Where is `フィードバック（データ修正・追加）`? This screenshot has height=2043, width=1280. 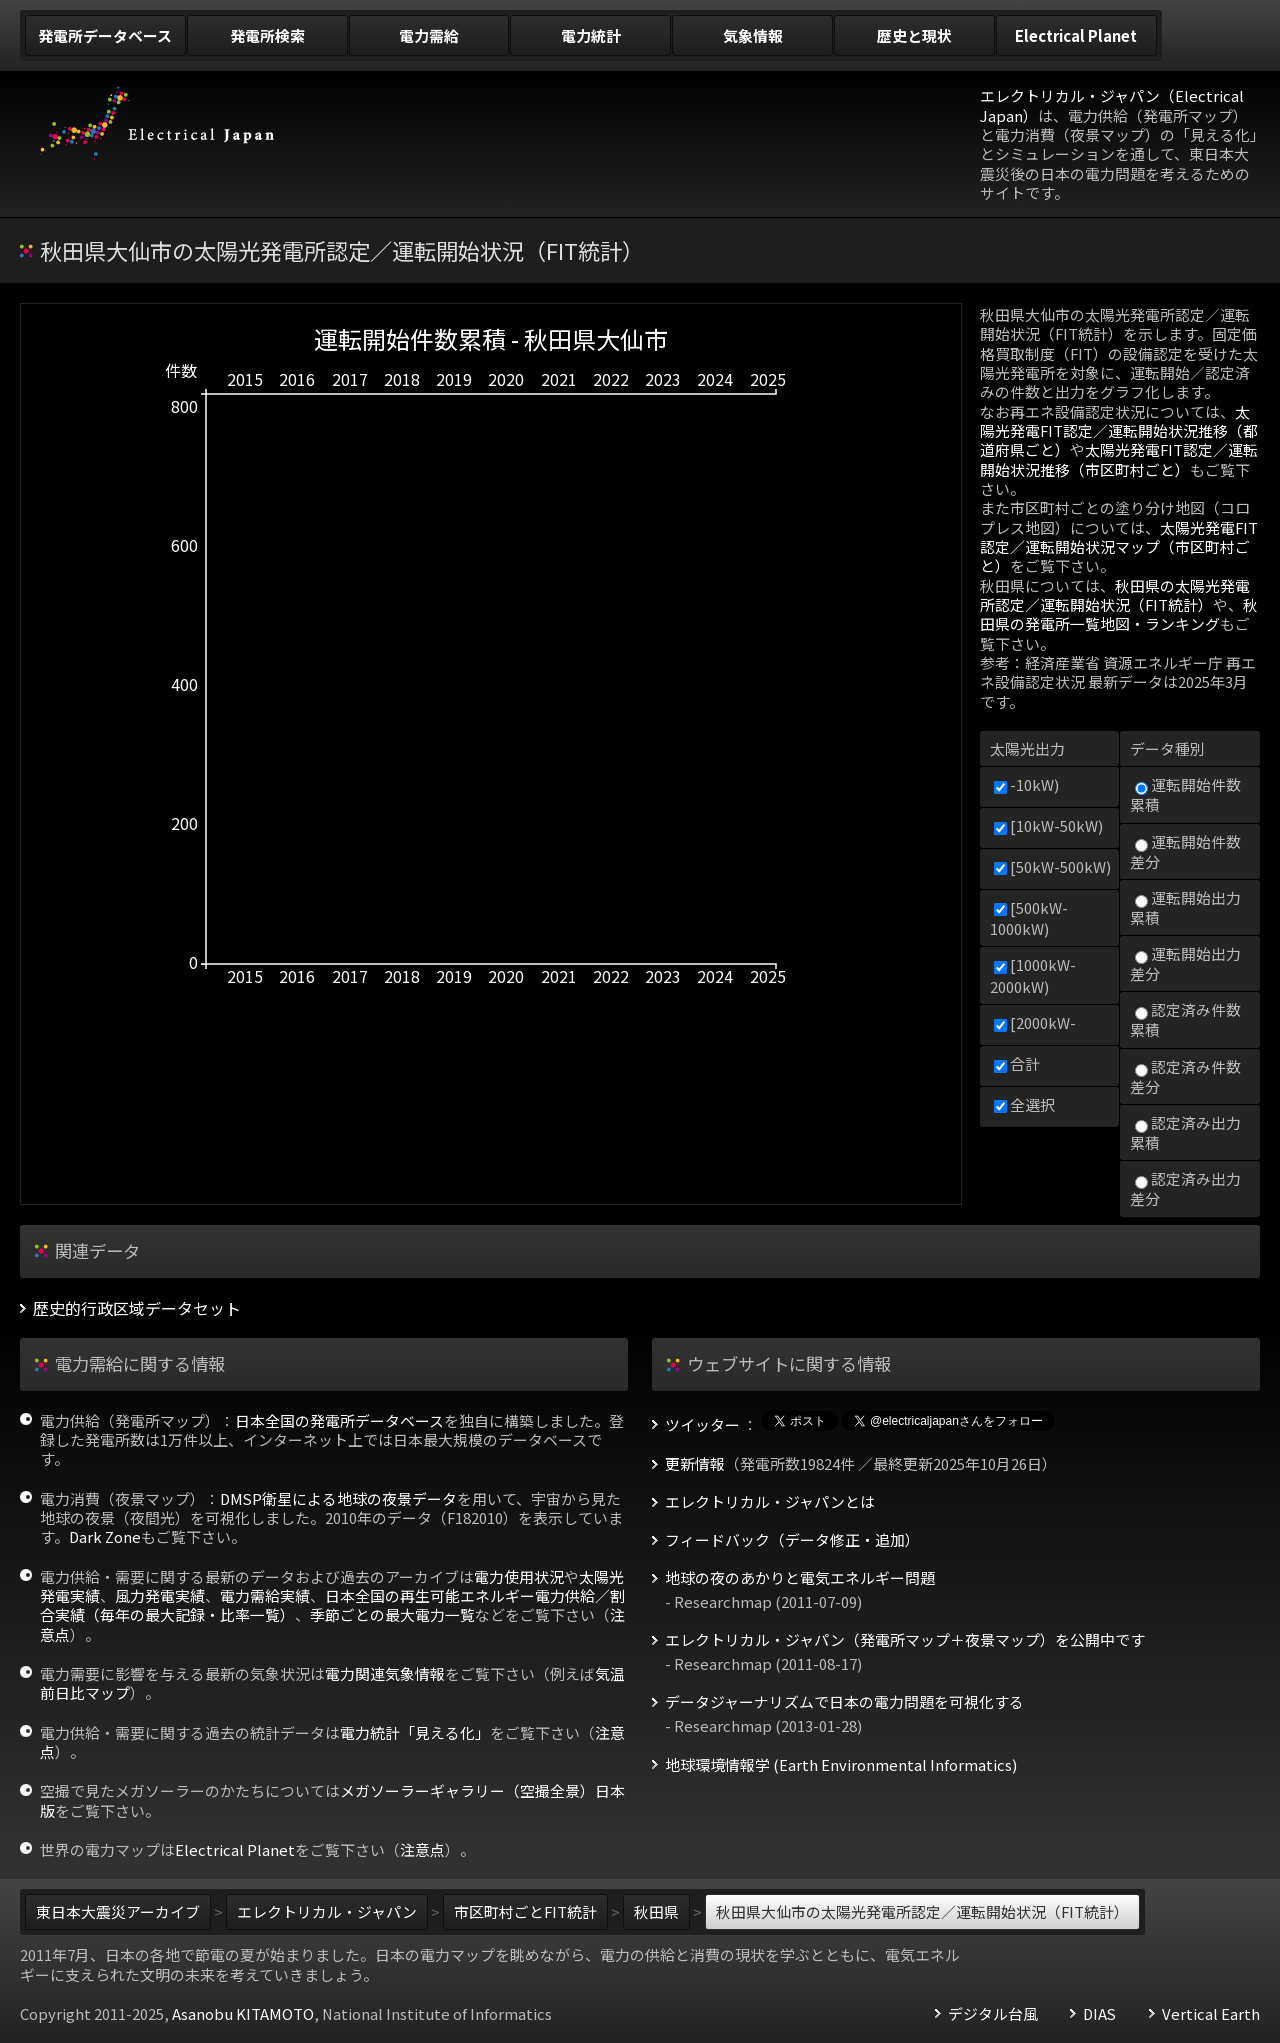
フィードバック（データ修正・追加） is located at coordinates (792, 1540).